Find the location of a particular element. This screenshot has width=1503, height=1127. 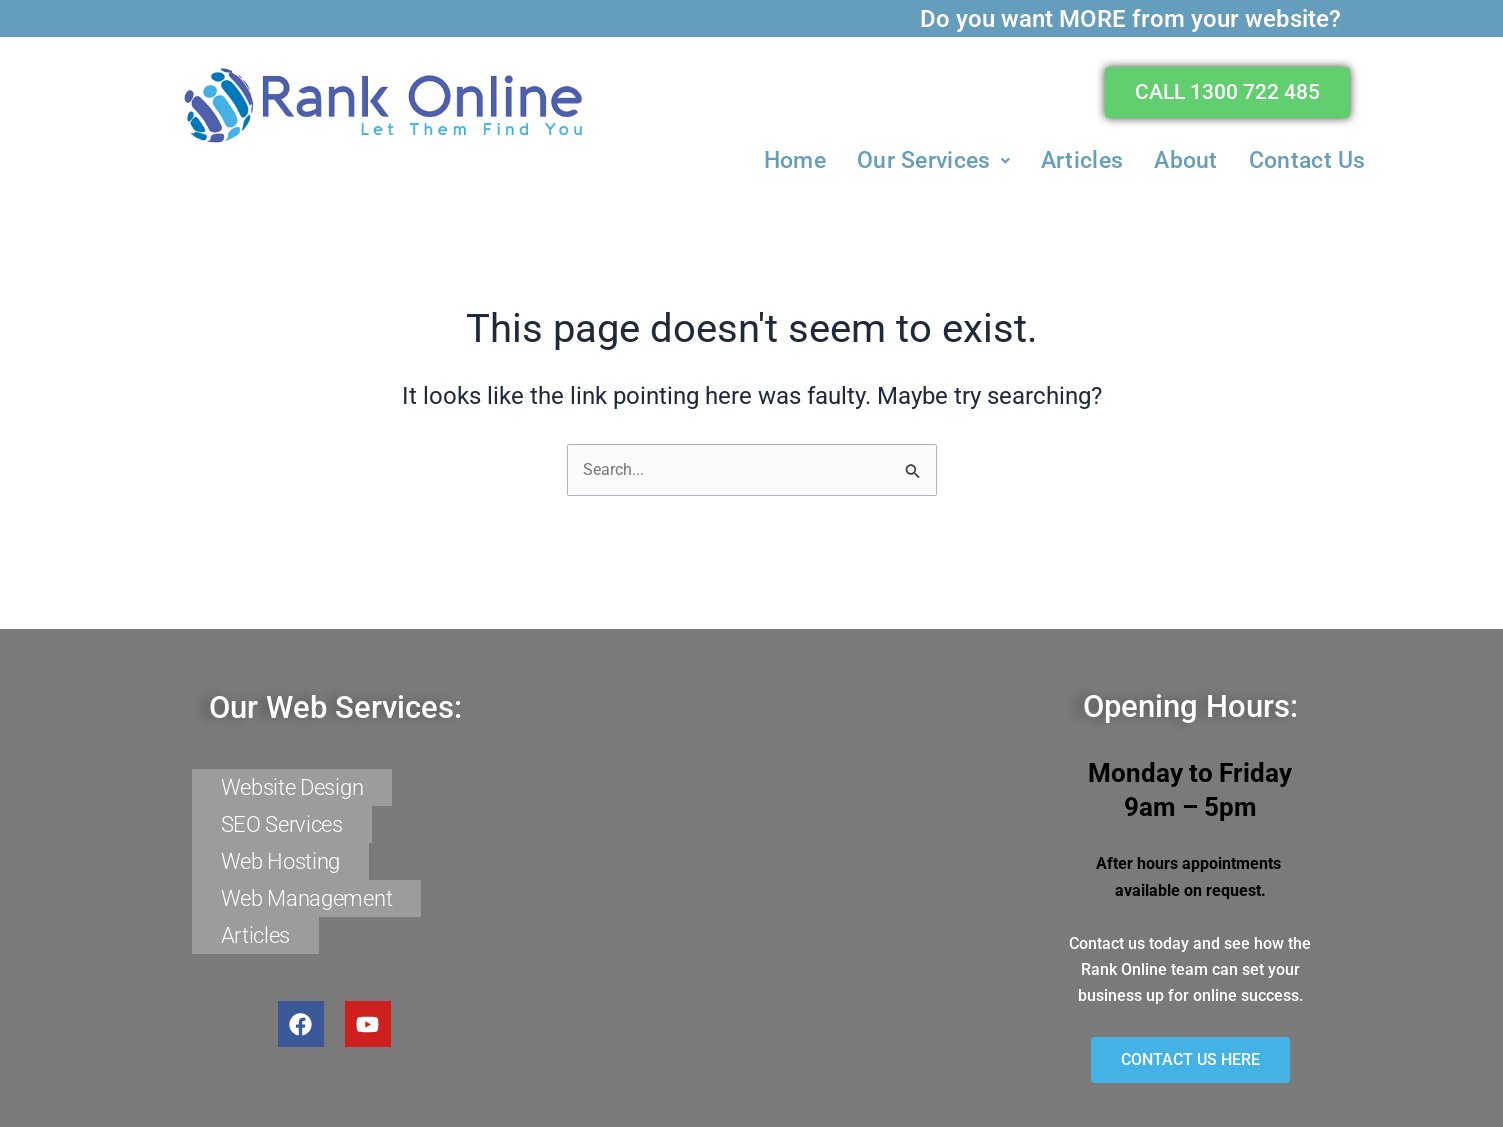

Website Design is located at coordinates (292, 797).